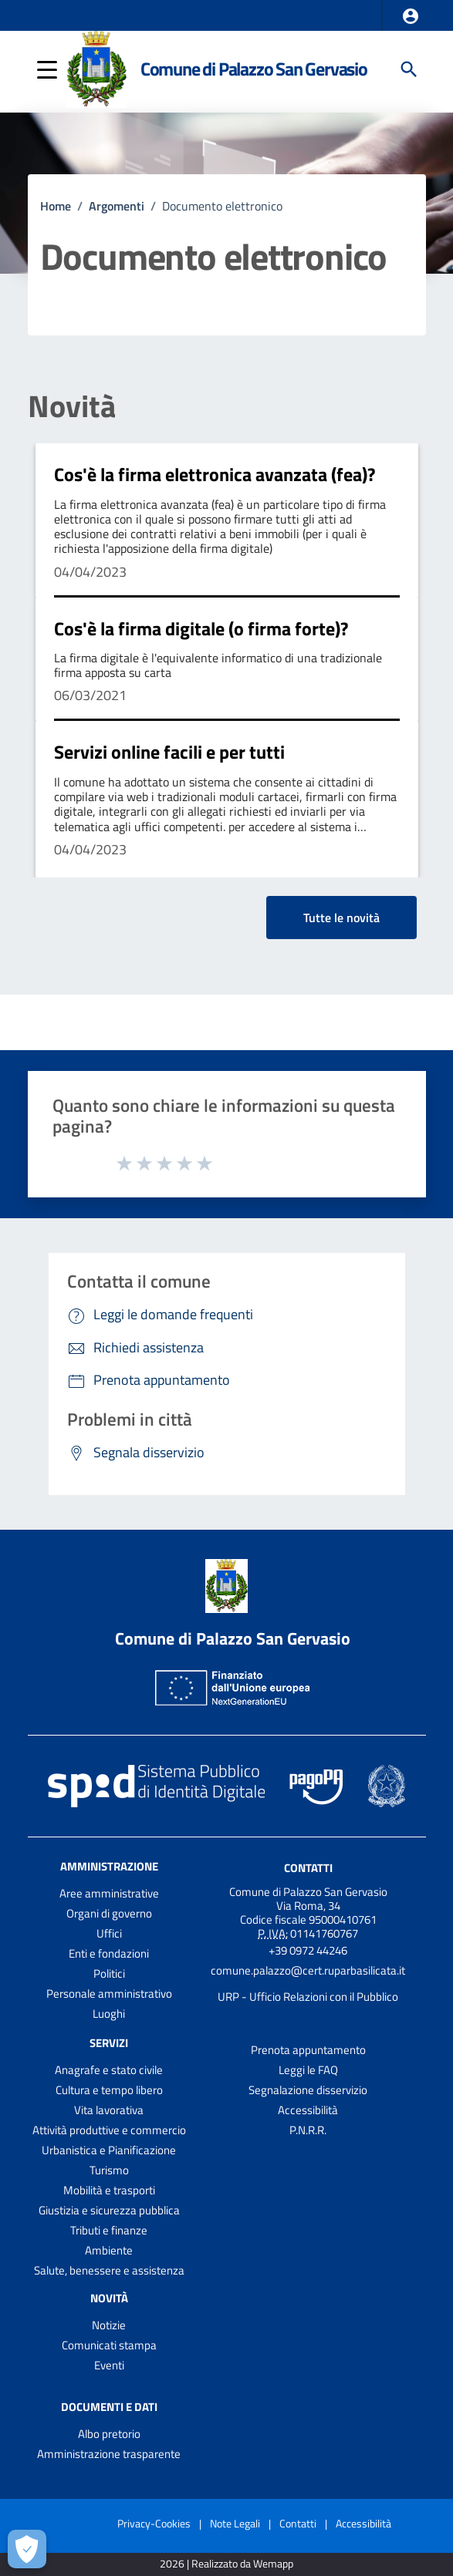 Image resolution: width=453 pixels, height=2576 pixels. Describe the element at coordinates (109, 2345) in the screenshot. I see `Comunicati stampa` at that location.